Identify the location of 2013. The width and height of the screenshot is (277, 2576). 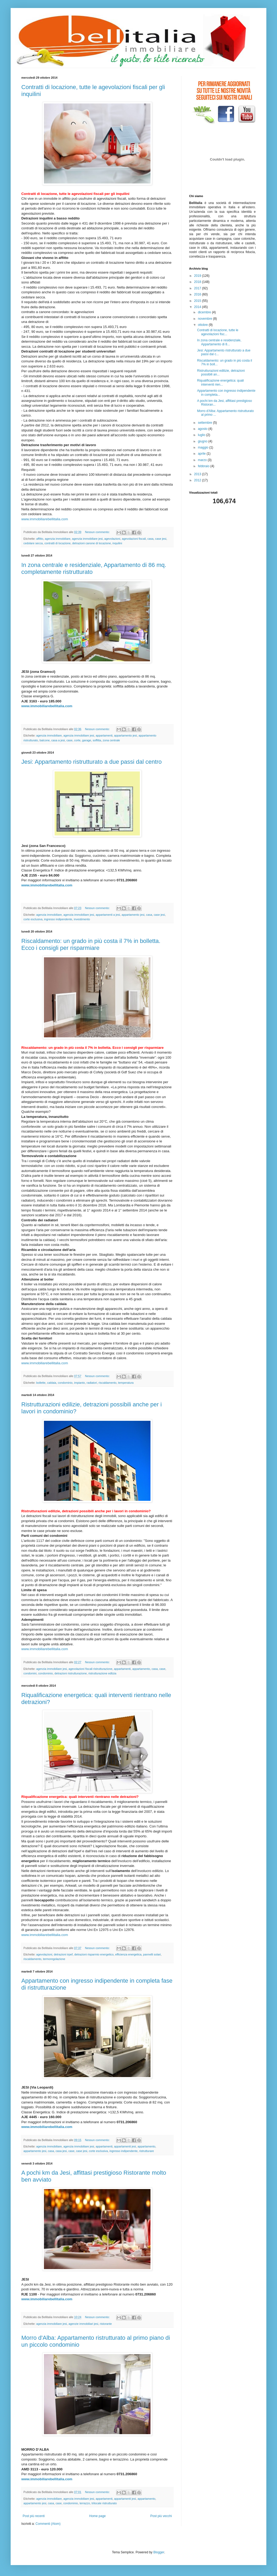
(198, 474).